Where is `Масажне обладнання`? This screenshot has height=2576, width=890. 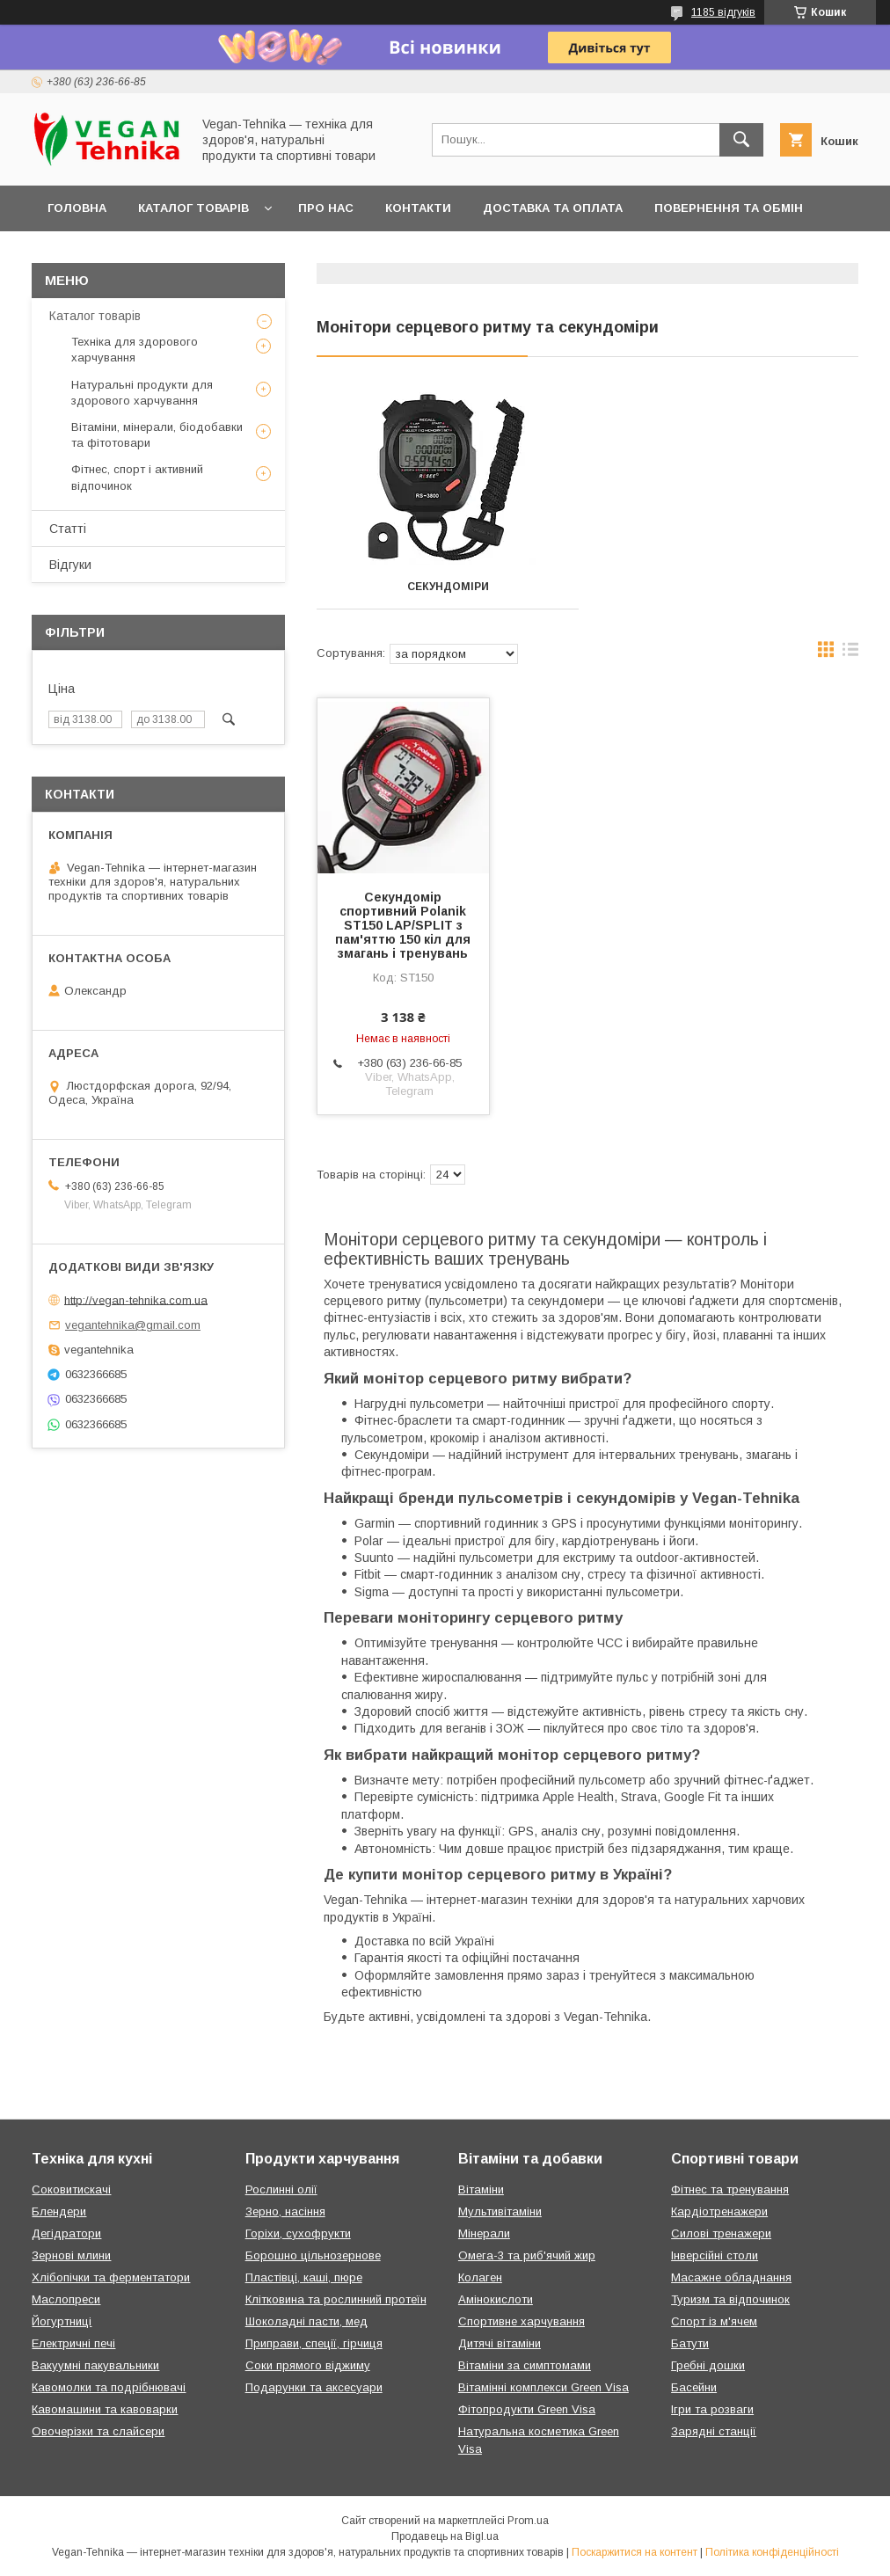 Масажне обладнання is located at coordinates (731, 2277).